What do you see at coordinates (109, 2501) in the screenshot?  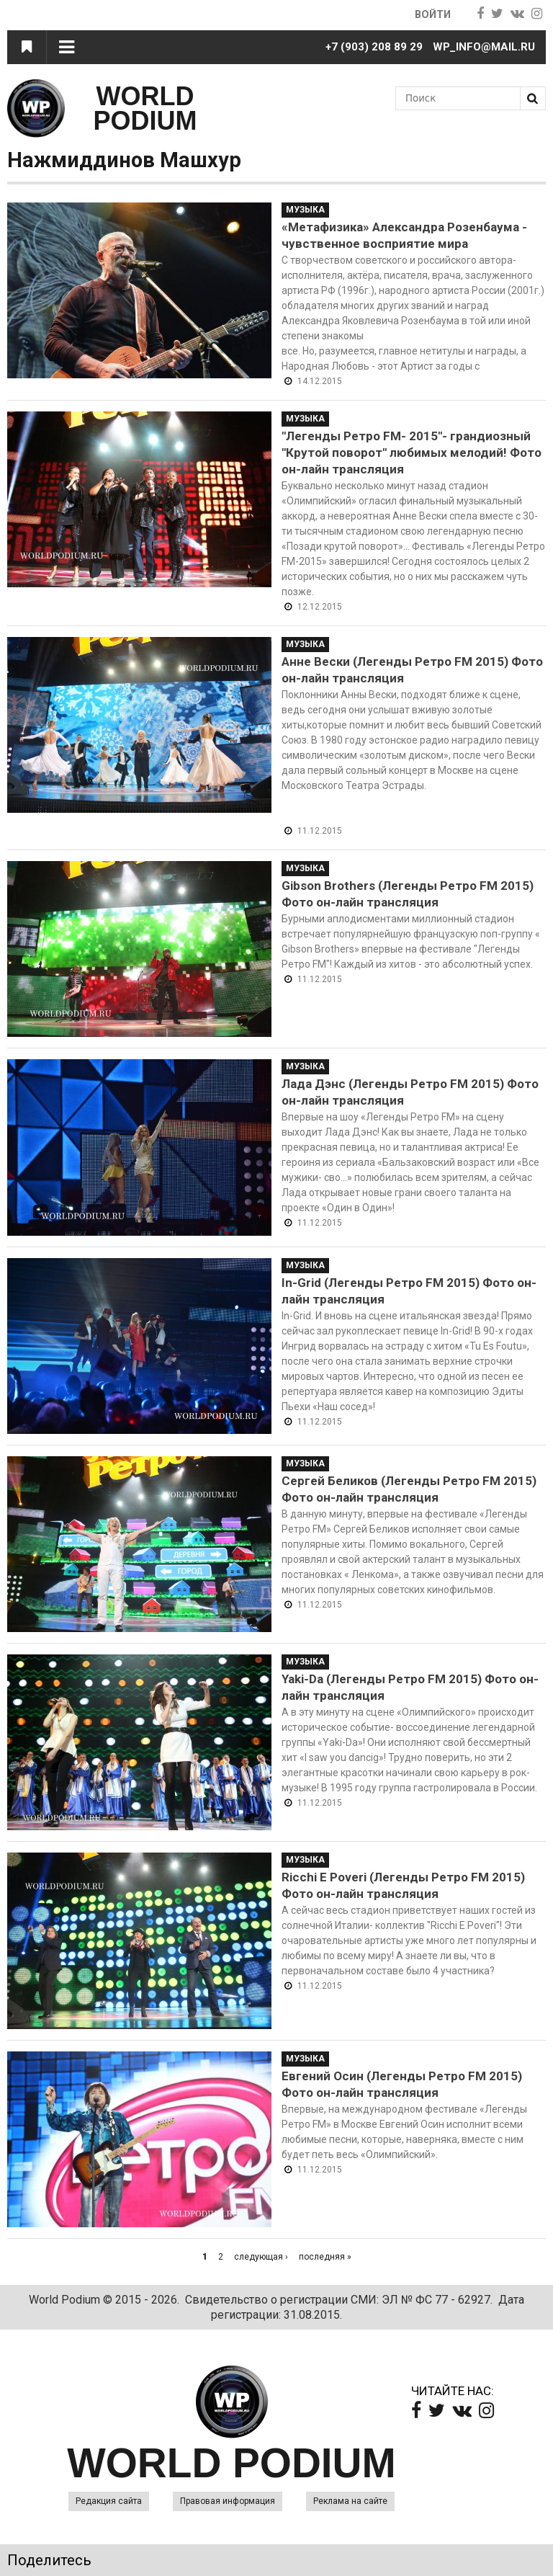 I see `Редакция сайта` at bounding box center [109, 2501].